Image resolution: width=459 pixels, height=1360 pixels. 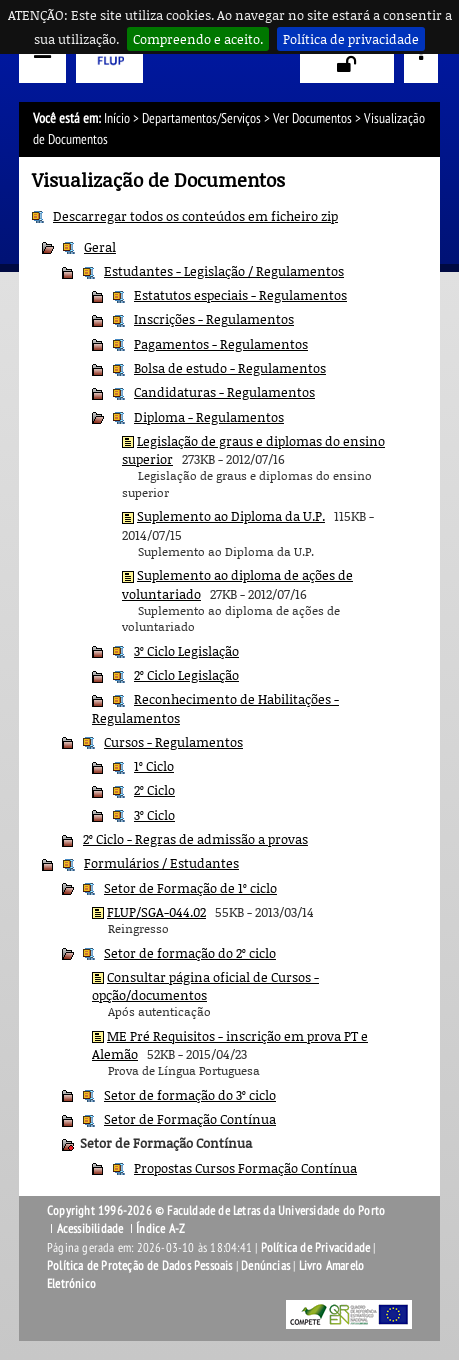 What do you see at coordinates (221, 344) in the screenshot?
I see `Pagamentos - Regulamentos` at bounding box center [221, 344].